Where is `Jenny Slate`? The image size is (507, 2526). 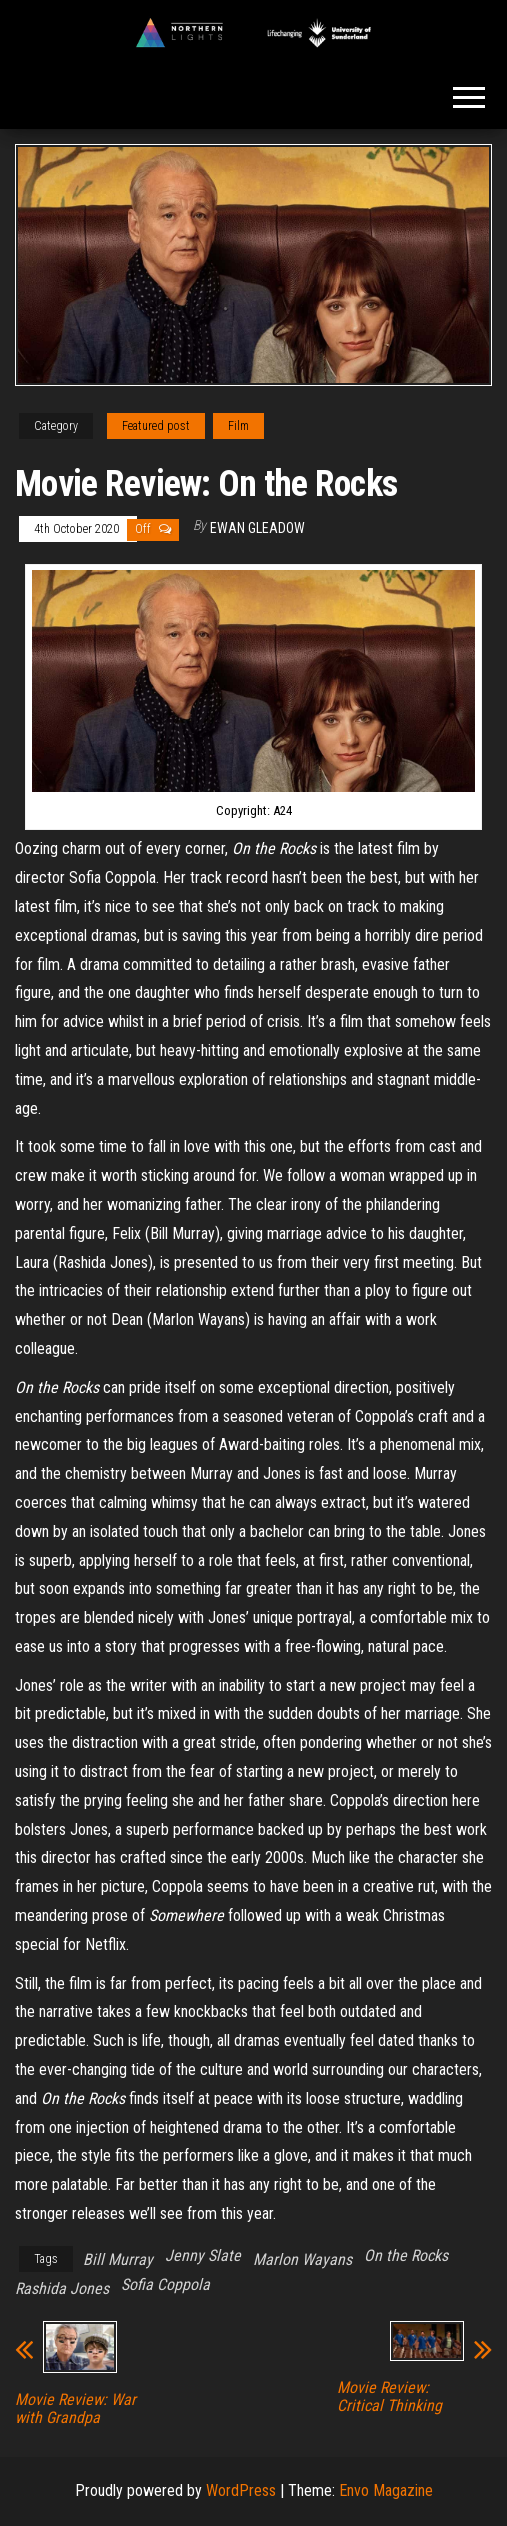 Jenny Slate is located at coordinates (203, 2255).